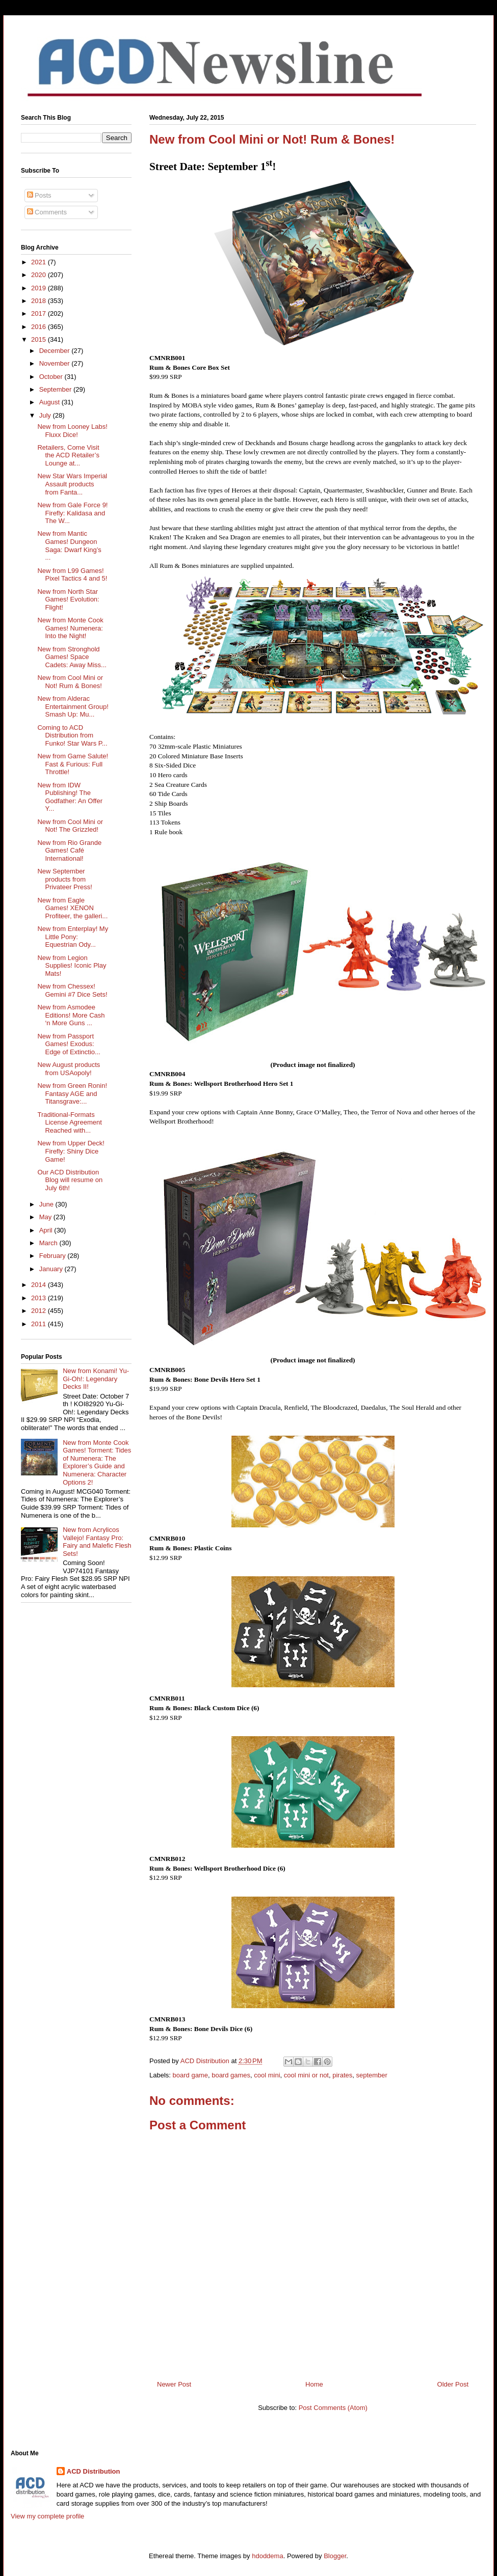 Image resolution: width=497 pixels, height=2576 pixels. I want to click on New from Chessex! Gemini #7 Dice Sets!, so click(72, 990).